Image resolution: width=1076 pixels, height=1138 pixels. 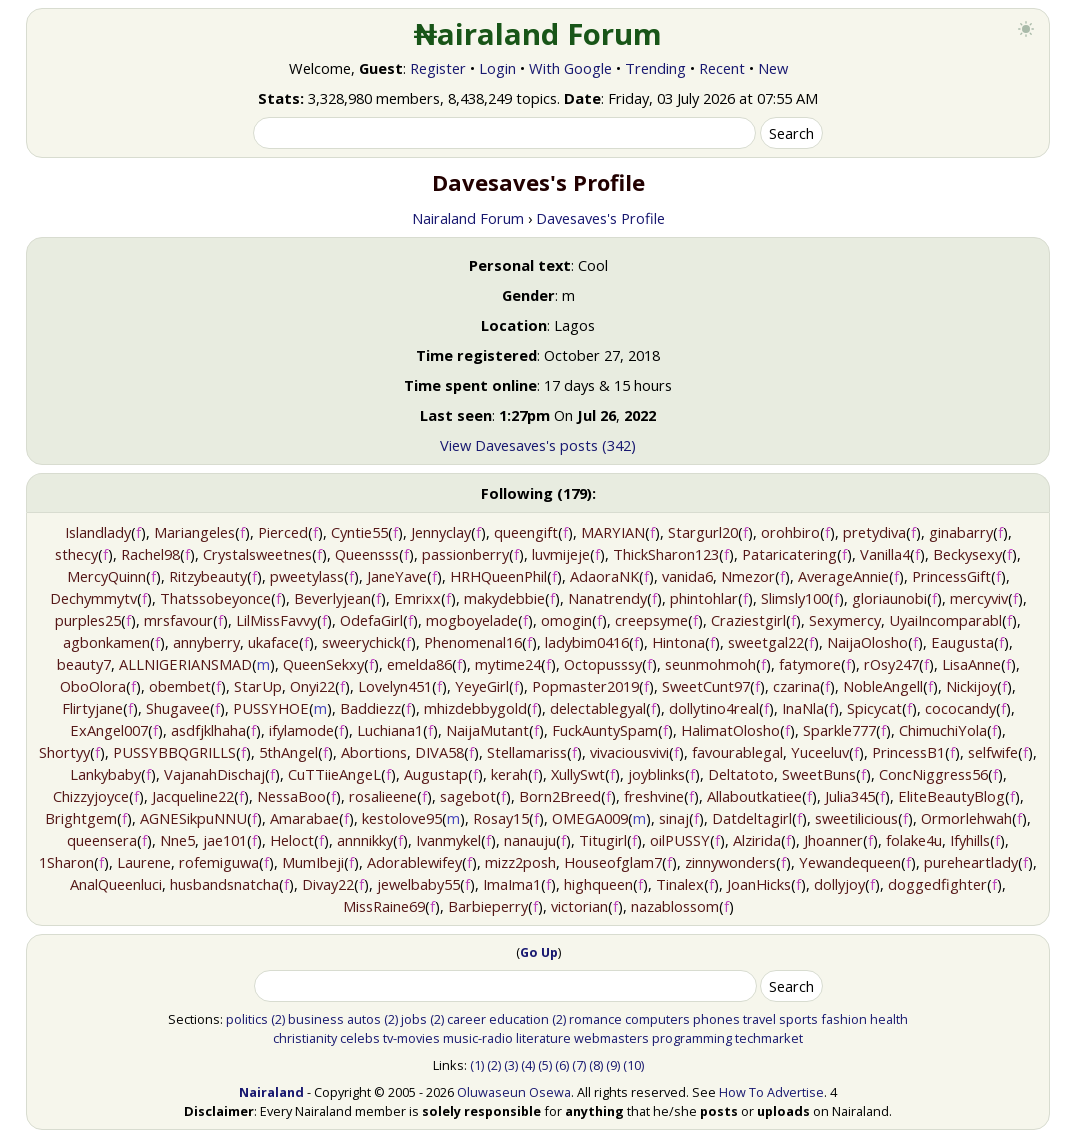 I want to click on cococandy, so click(x=960, y=708).